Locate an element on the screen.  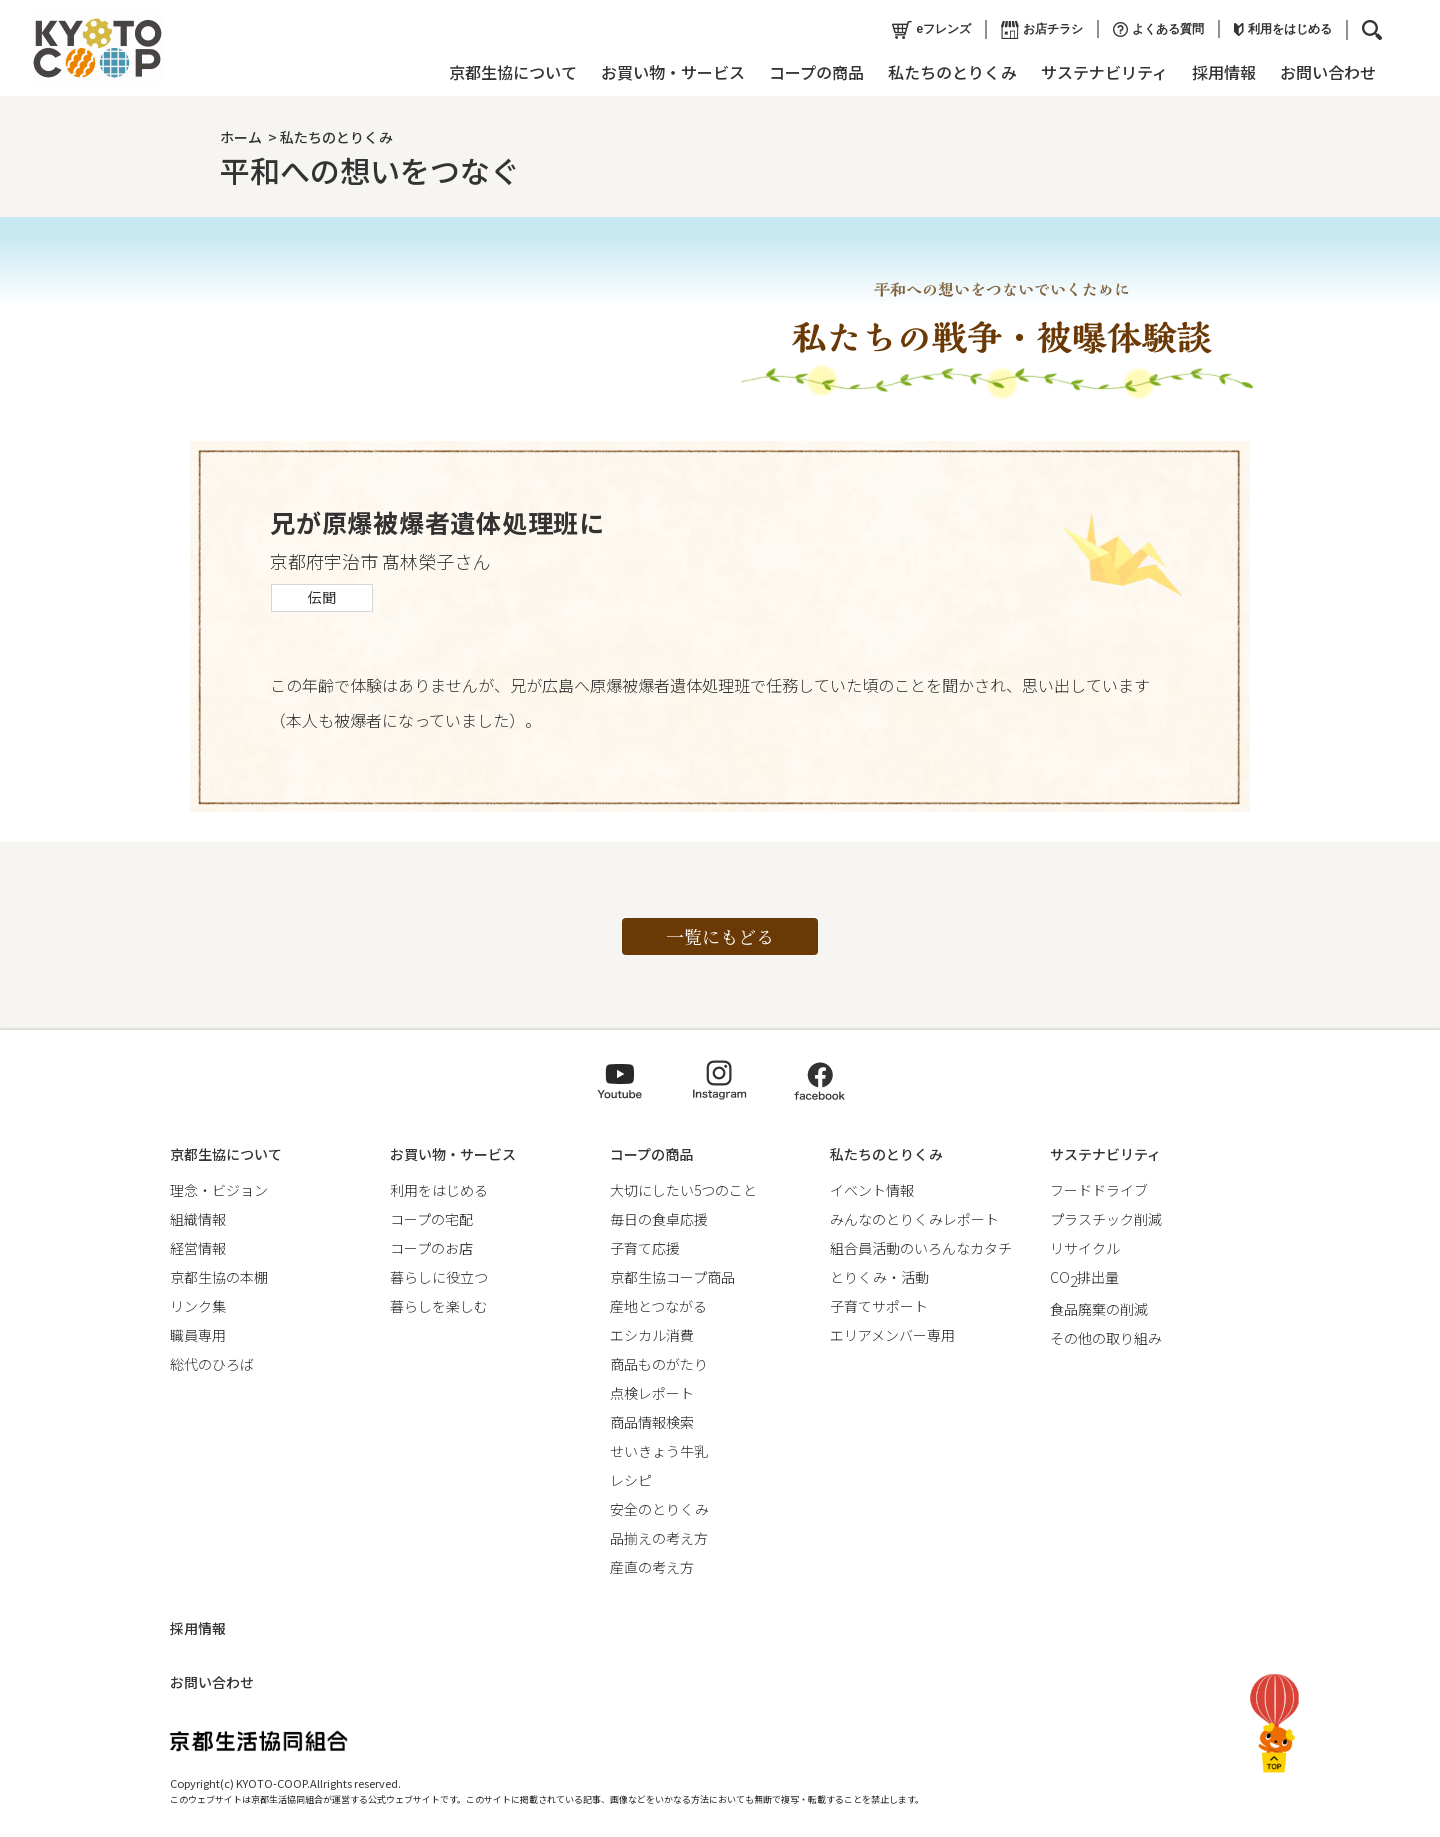
レシピ is located at coordinates (631, 1480).